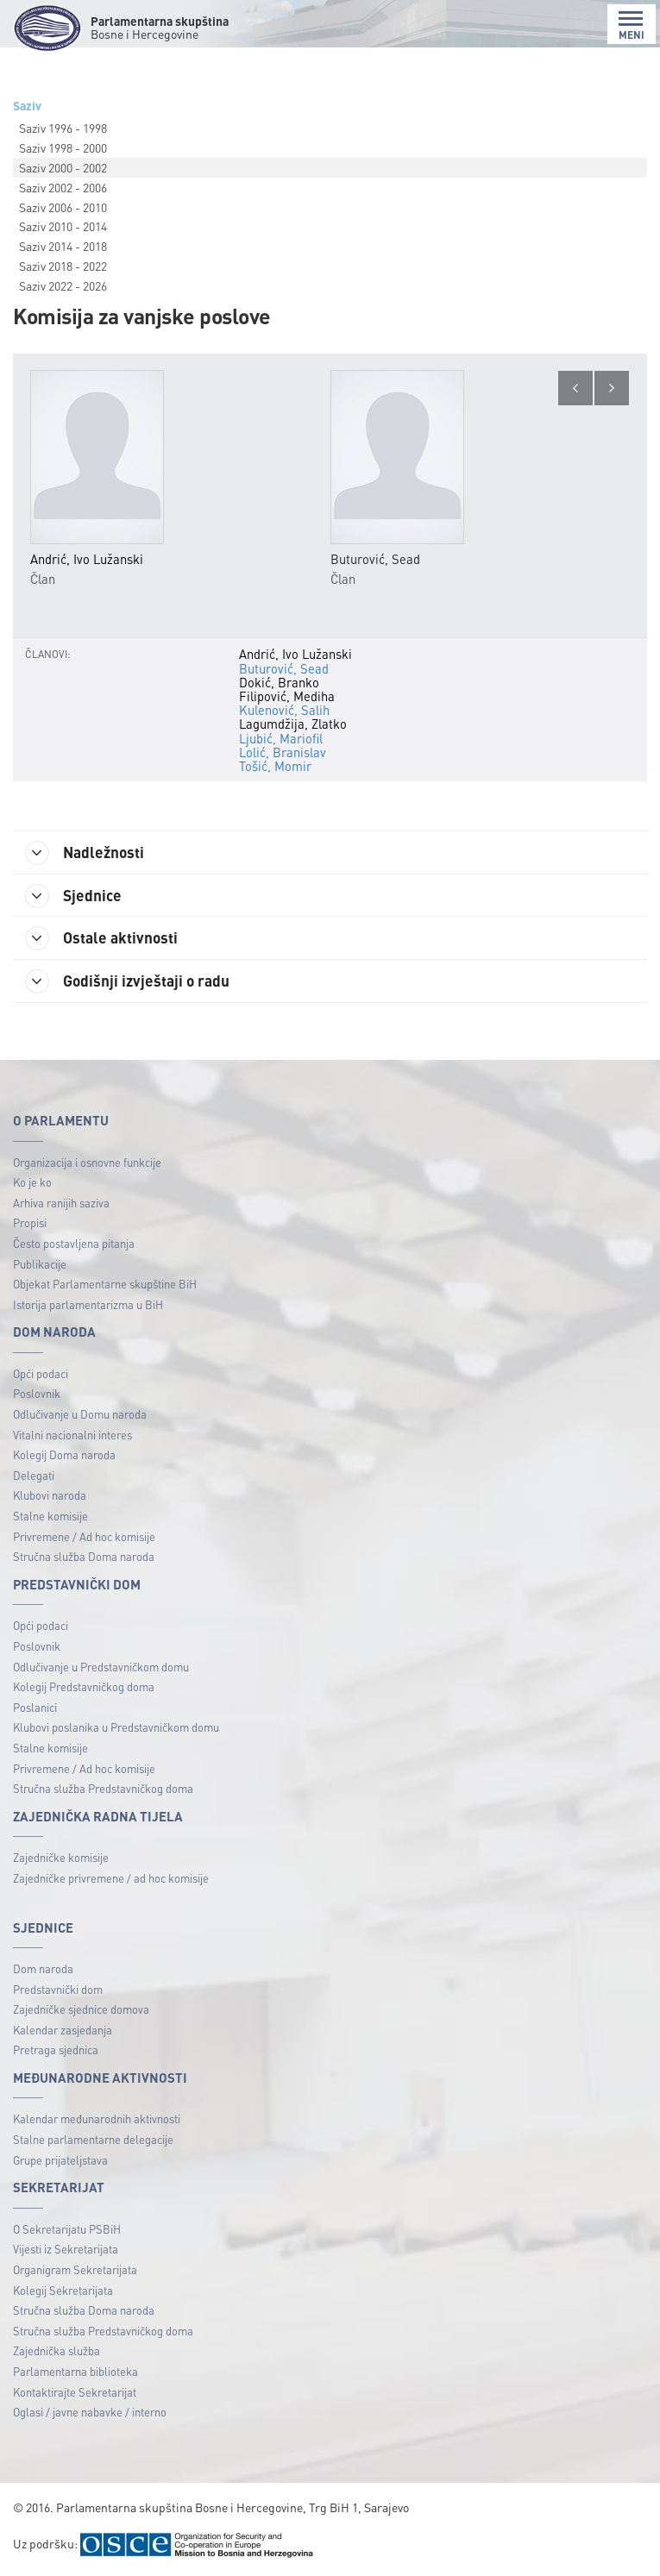 The height and width of the screenshot is (2576, 660). I want to click on Delegati, so click(33, 1476).